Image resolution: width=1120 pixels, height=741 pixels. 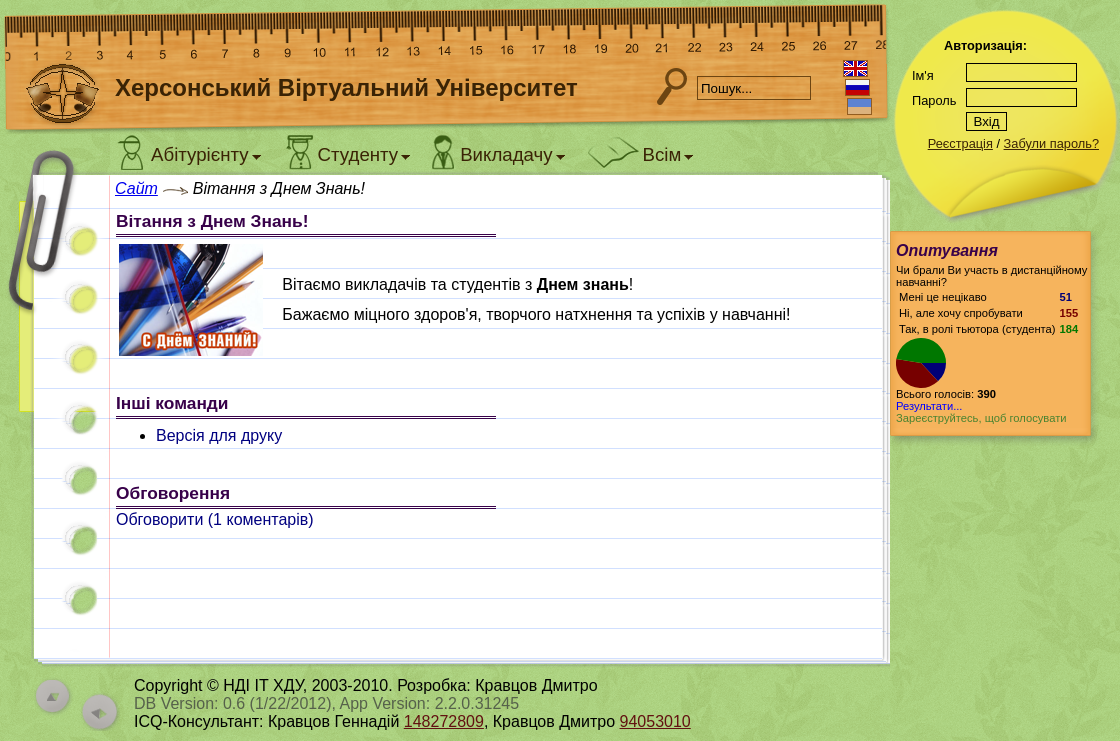 What do you see at coordinates (934, 100) in the screenshot?
I see `Пароль` at bounding box center [934, 100].